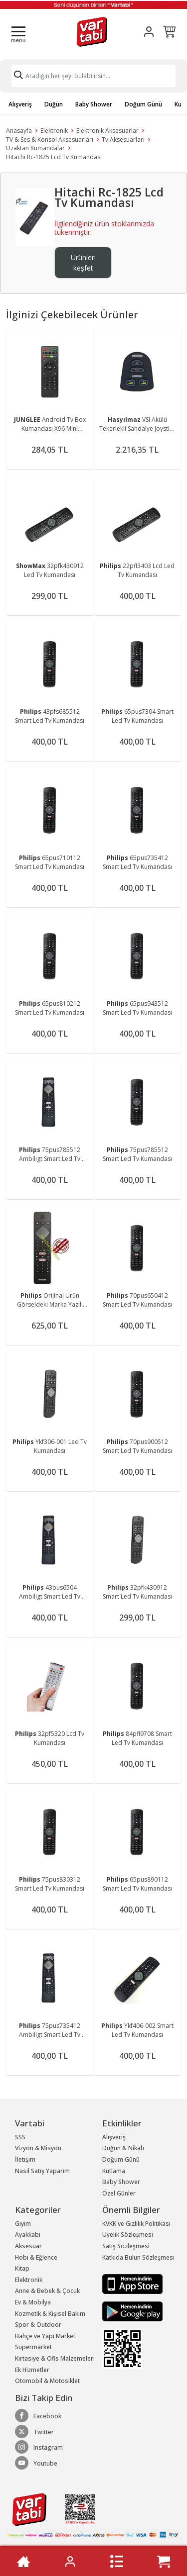  I want to click on Kırtasiye & Ofis Malzemeleri, so click(55, 2358).